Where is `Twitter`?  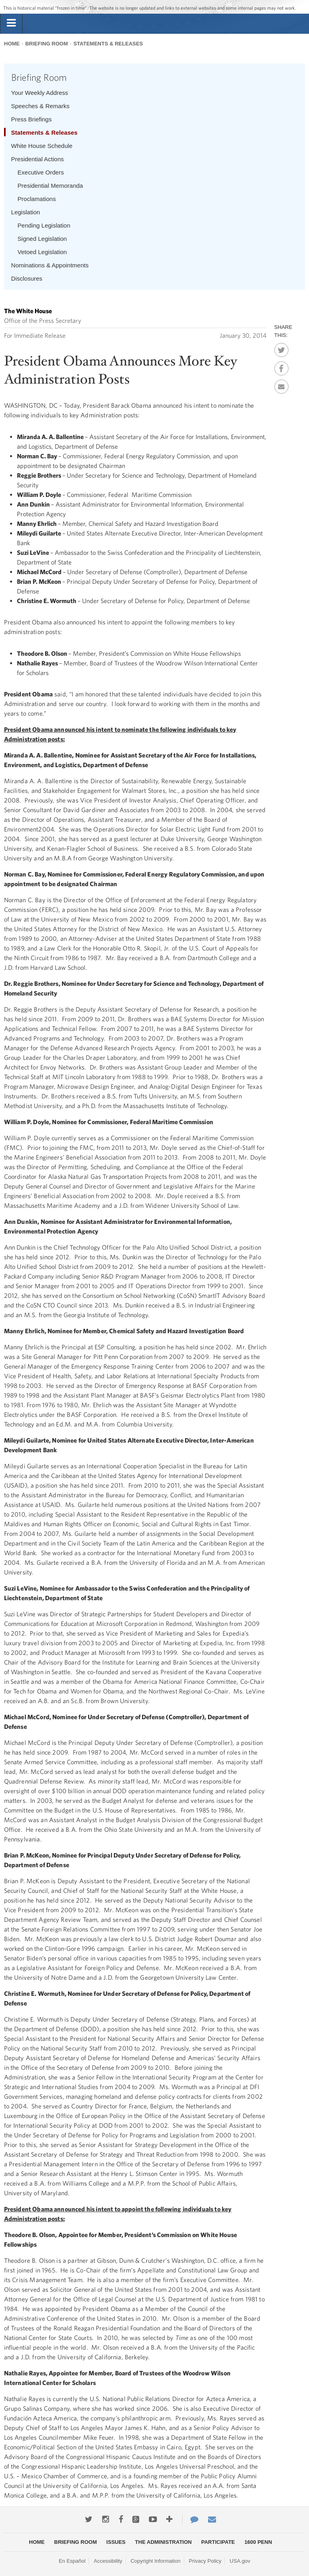 Twitter is located at coordinates (281, 347).